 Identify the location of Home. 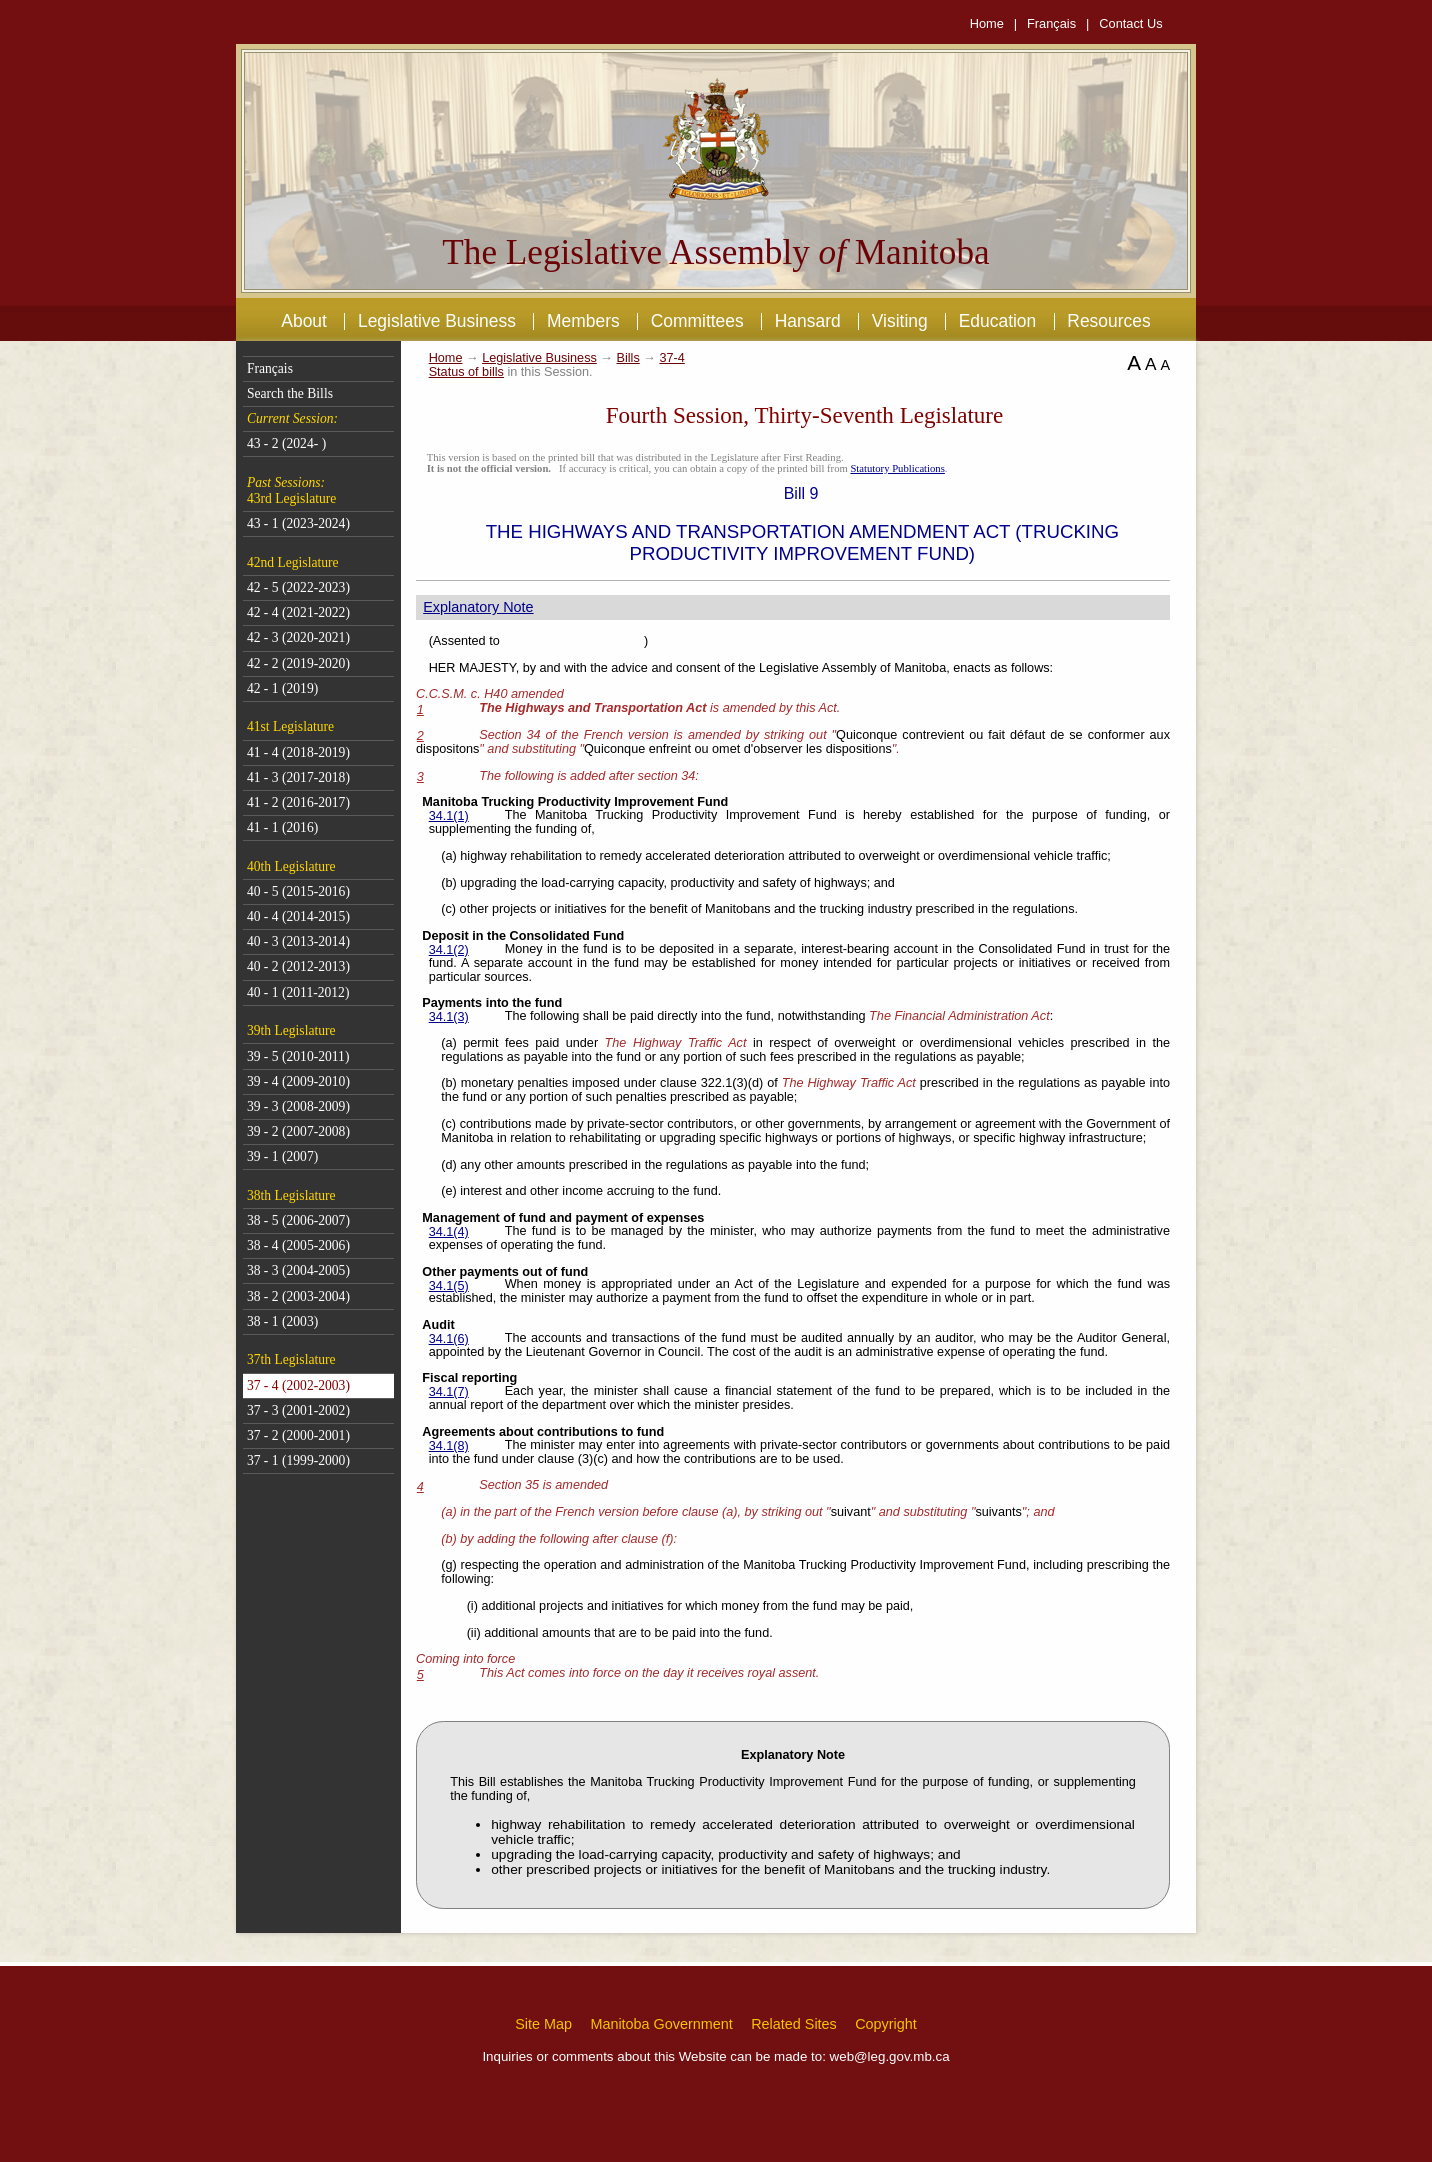
(987, 23).